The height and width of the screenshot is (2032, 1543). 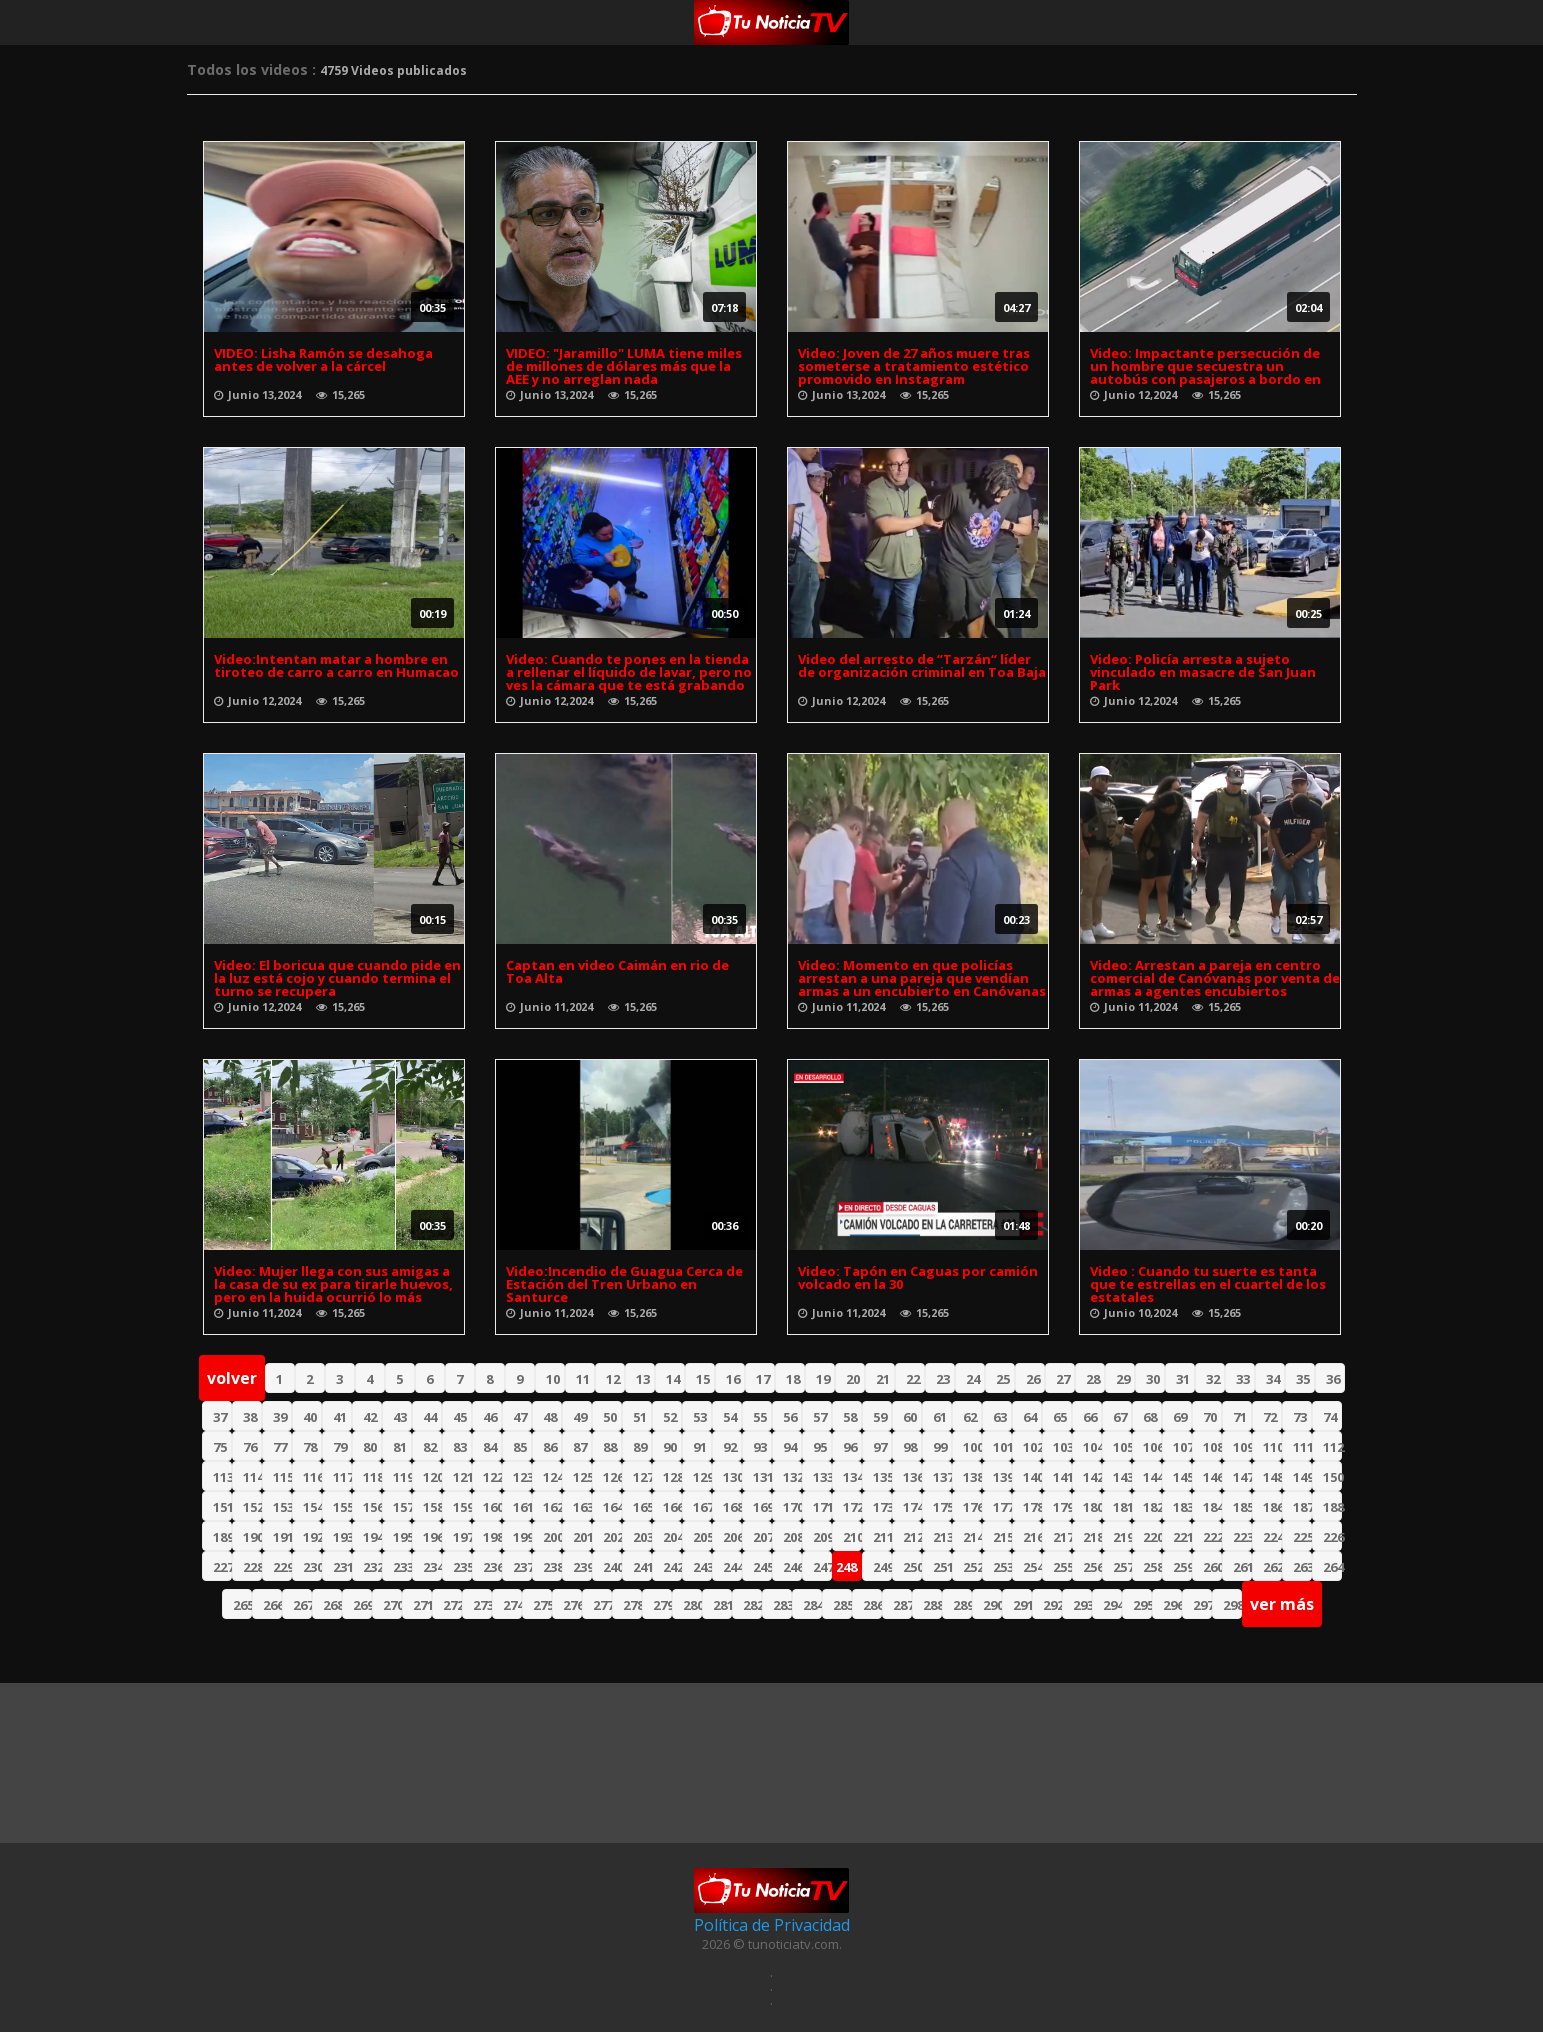 I want to click on 286, so click(x=872, y=1605).